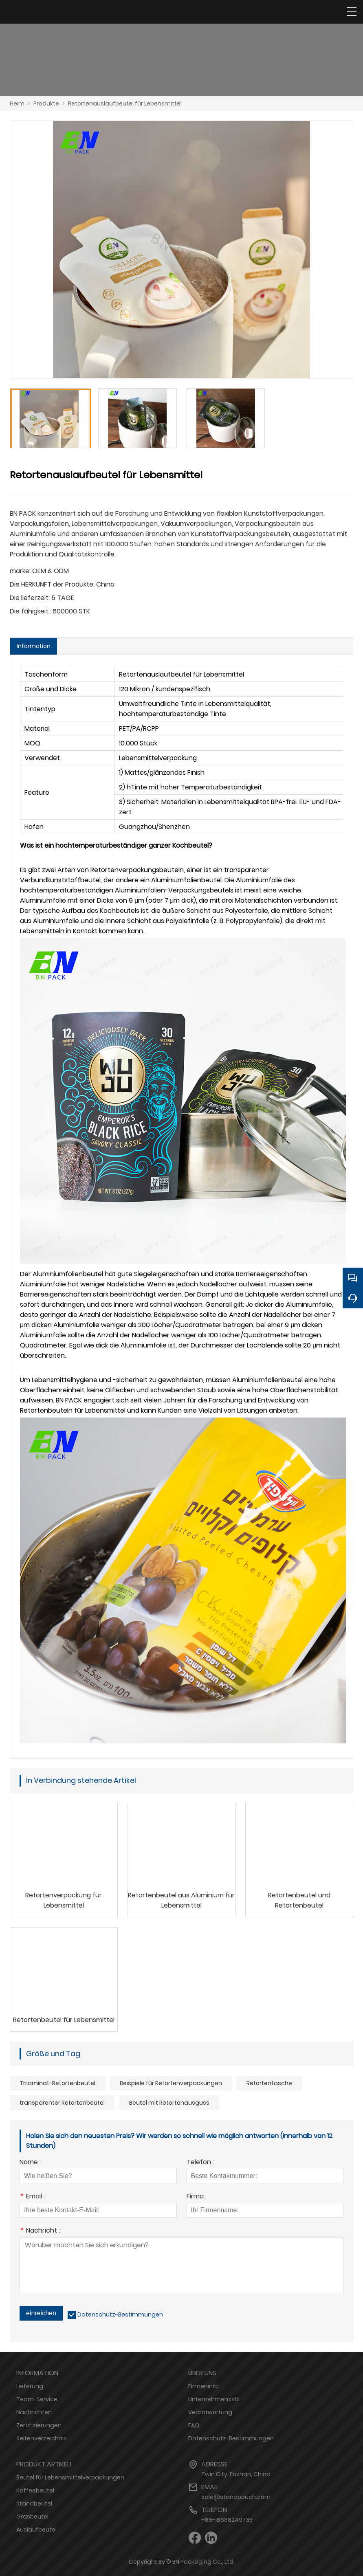  Describe the element at coordinates (236, 2474) in the screenshot. I see `Twin City, Foshan, China` at that location.